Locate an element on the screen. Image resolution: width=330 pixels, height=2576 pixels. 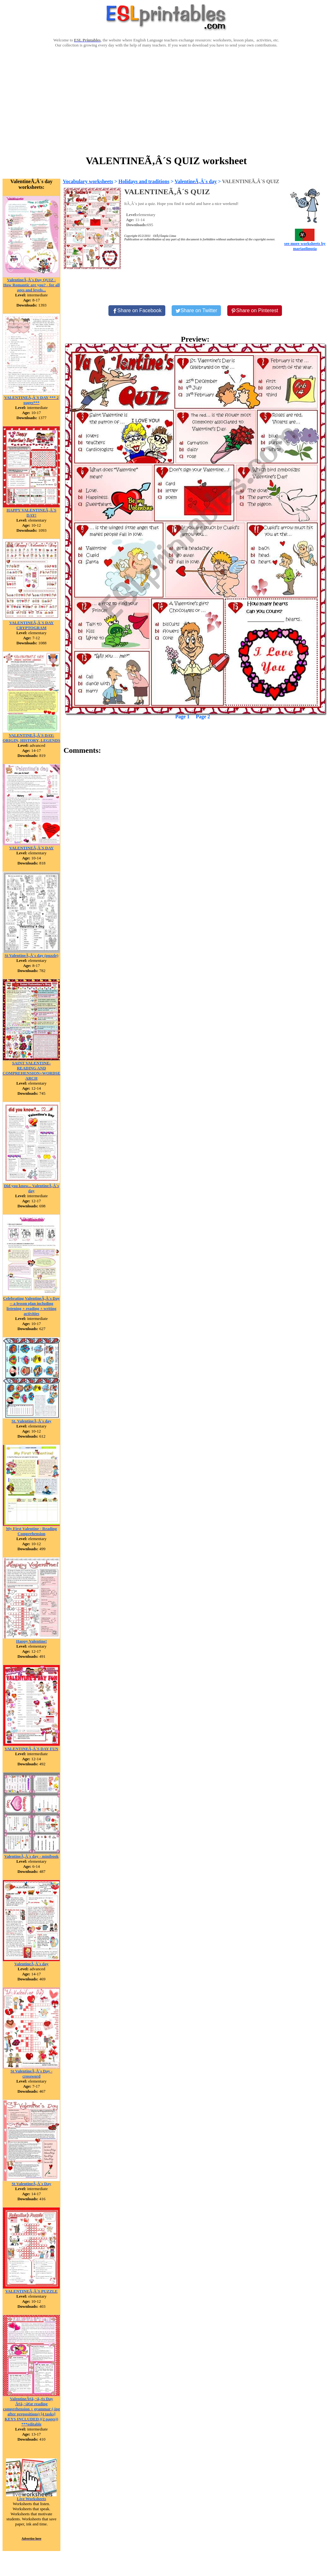
Page 2 is located at coordinates (203, 716).